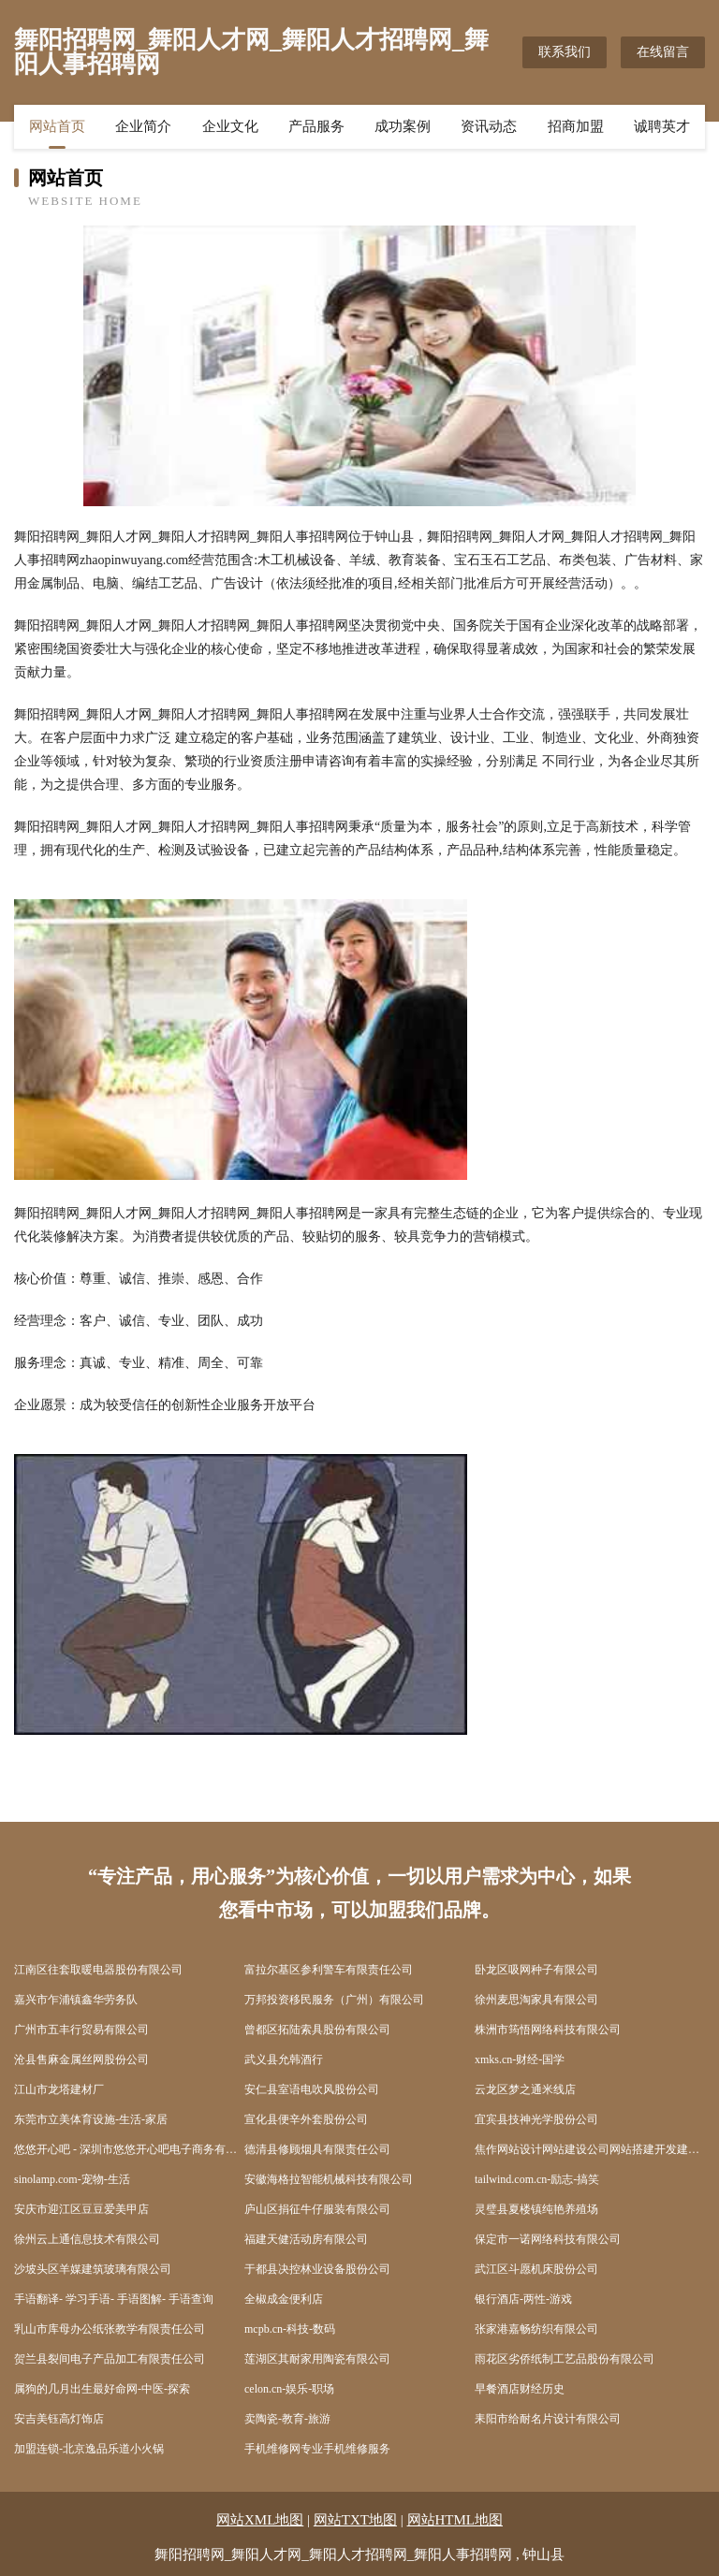 Image resolution: width=719 pixels, height=2576 pixels. I want to click on tailwind.com.cn-励志-搞笑, so click(537, 2179).